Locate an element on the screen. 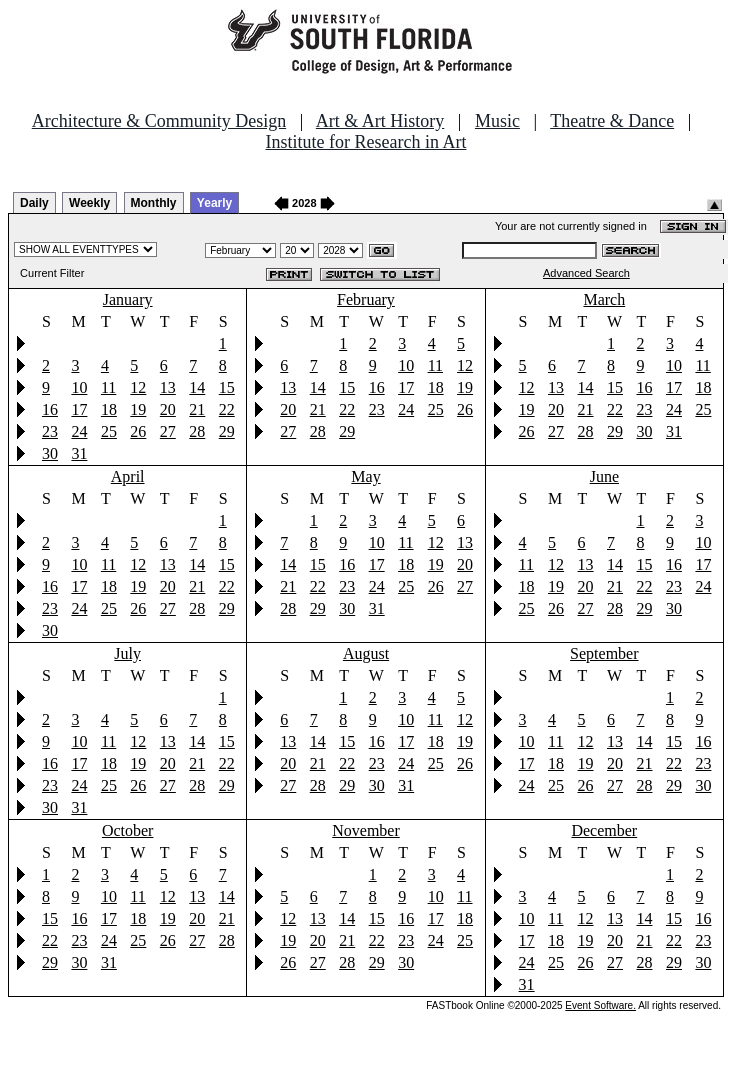 The image size is (732, 1086). 29 is located at coordinates (227, 431).